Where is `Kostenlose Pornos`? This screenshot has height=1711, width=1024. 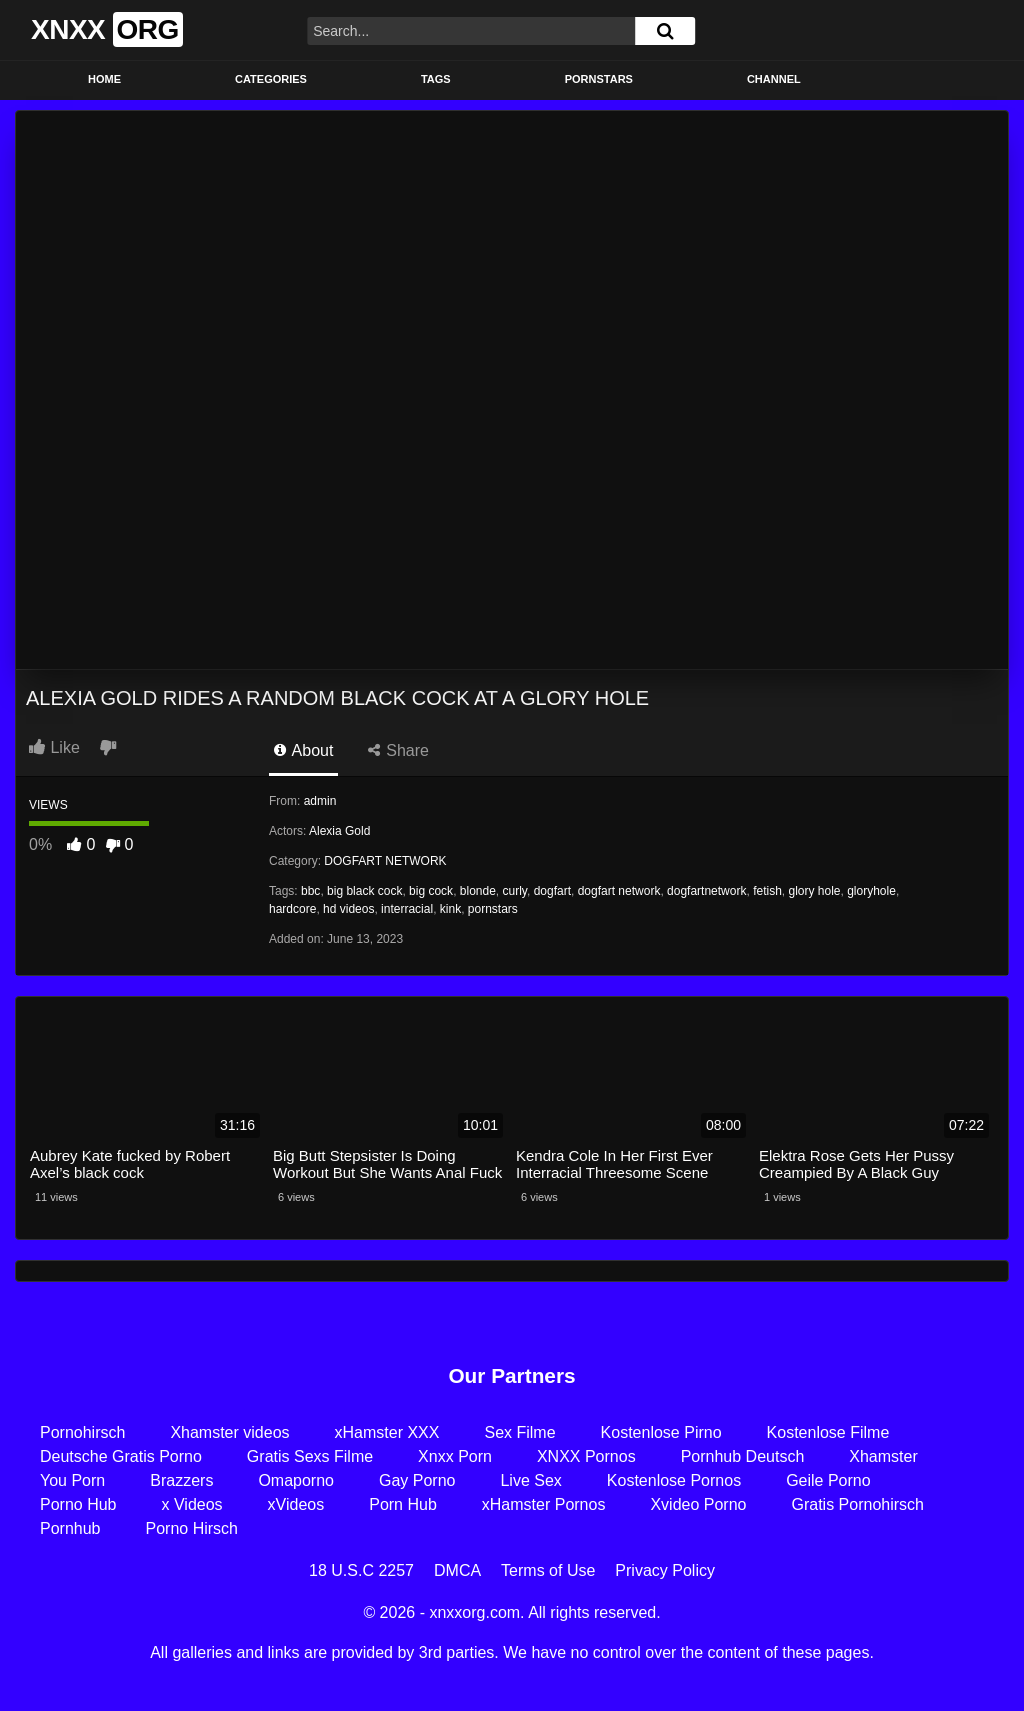 Kostenlose Pornos is located at coordinates (674, 1480).